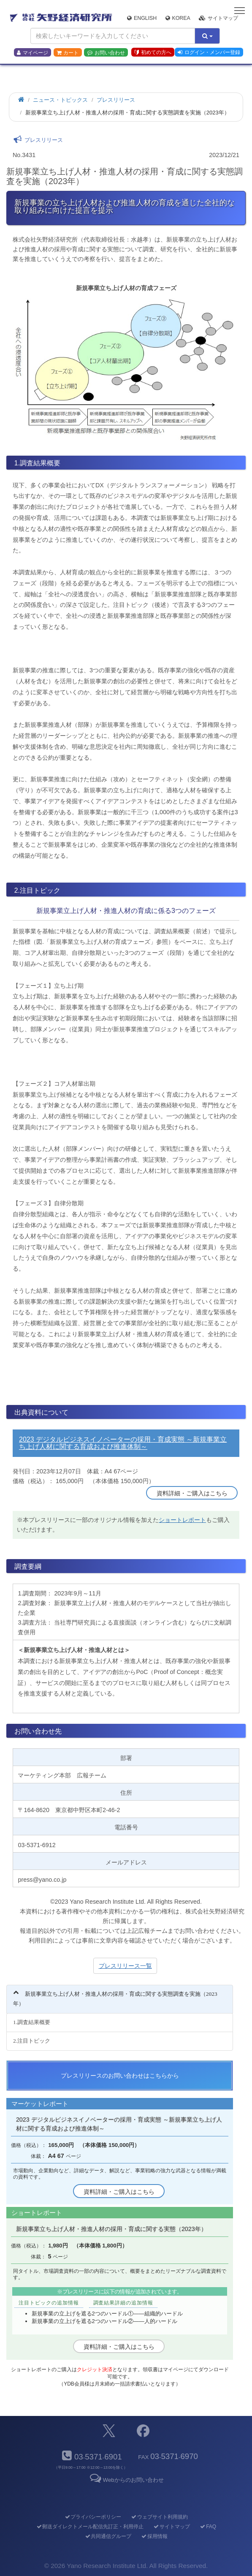  Describe the element at coordinates (192, 1493) in the screenshot. I see `資料詳細・ご購入はこちら` at that location.